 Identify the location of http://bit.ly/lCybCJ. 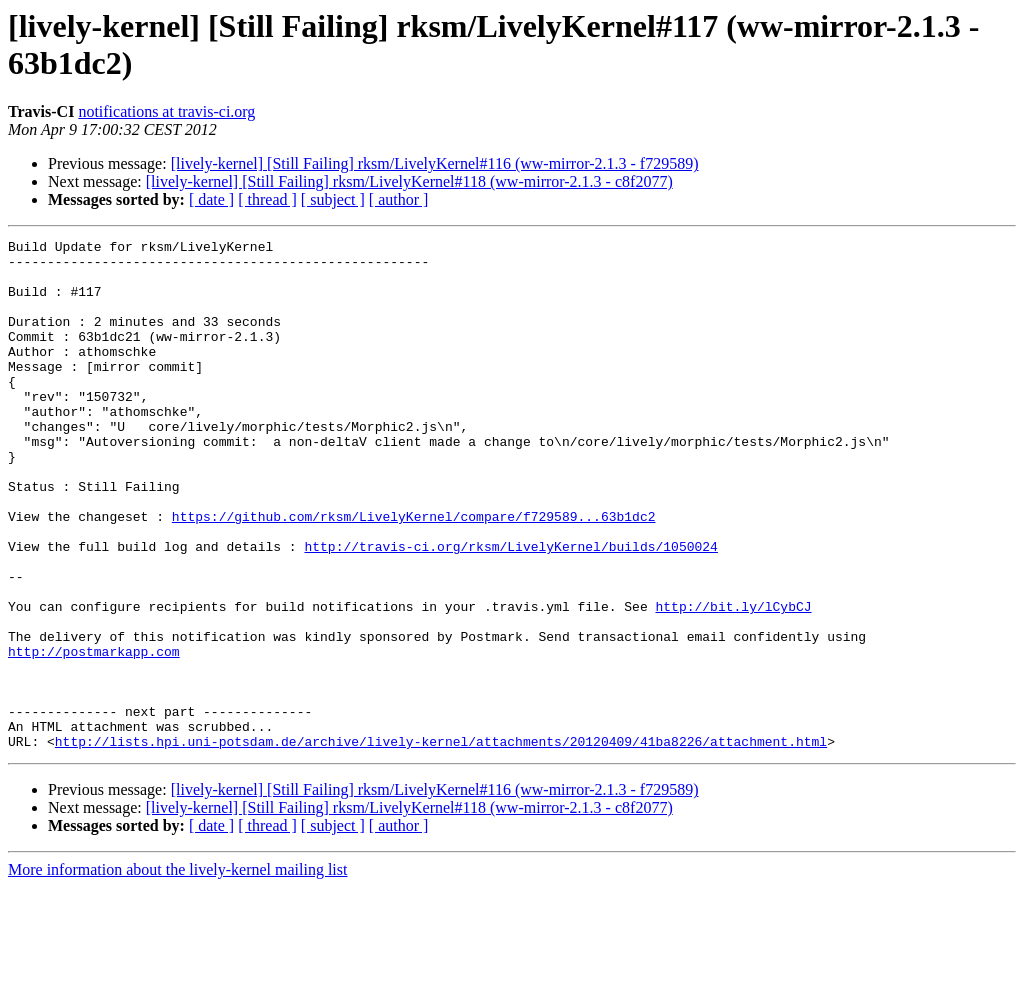
(733, 681).